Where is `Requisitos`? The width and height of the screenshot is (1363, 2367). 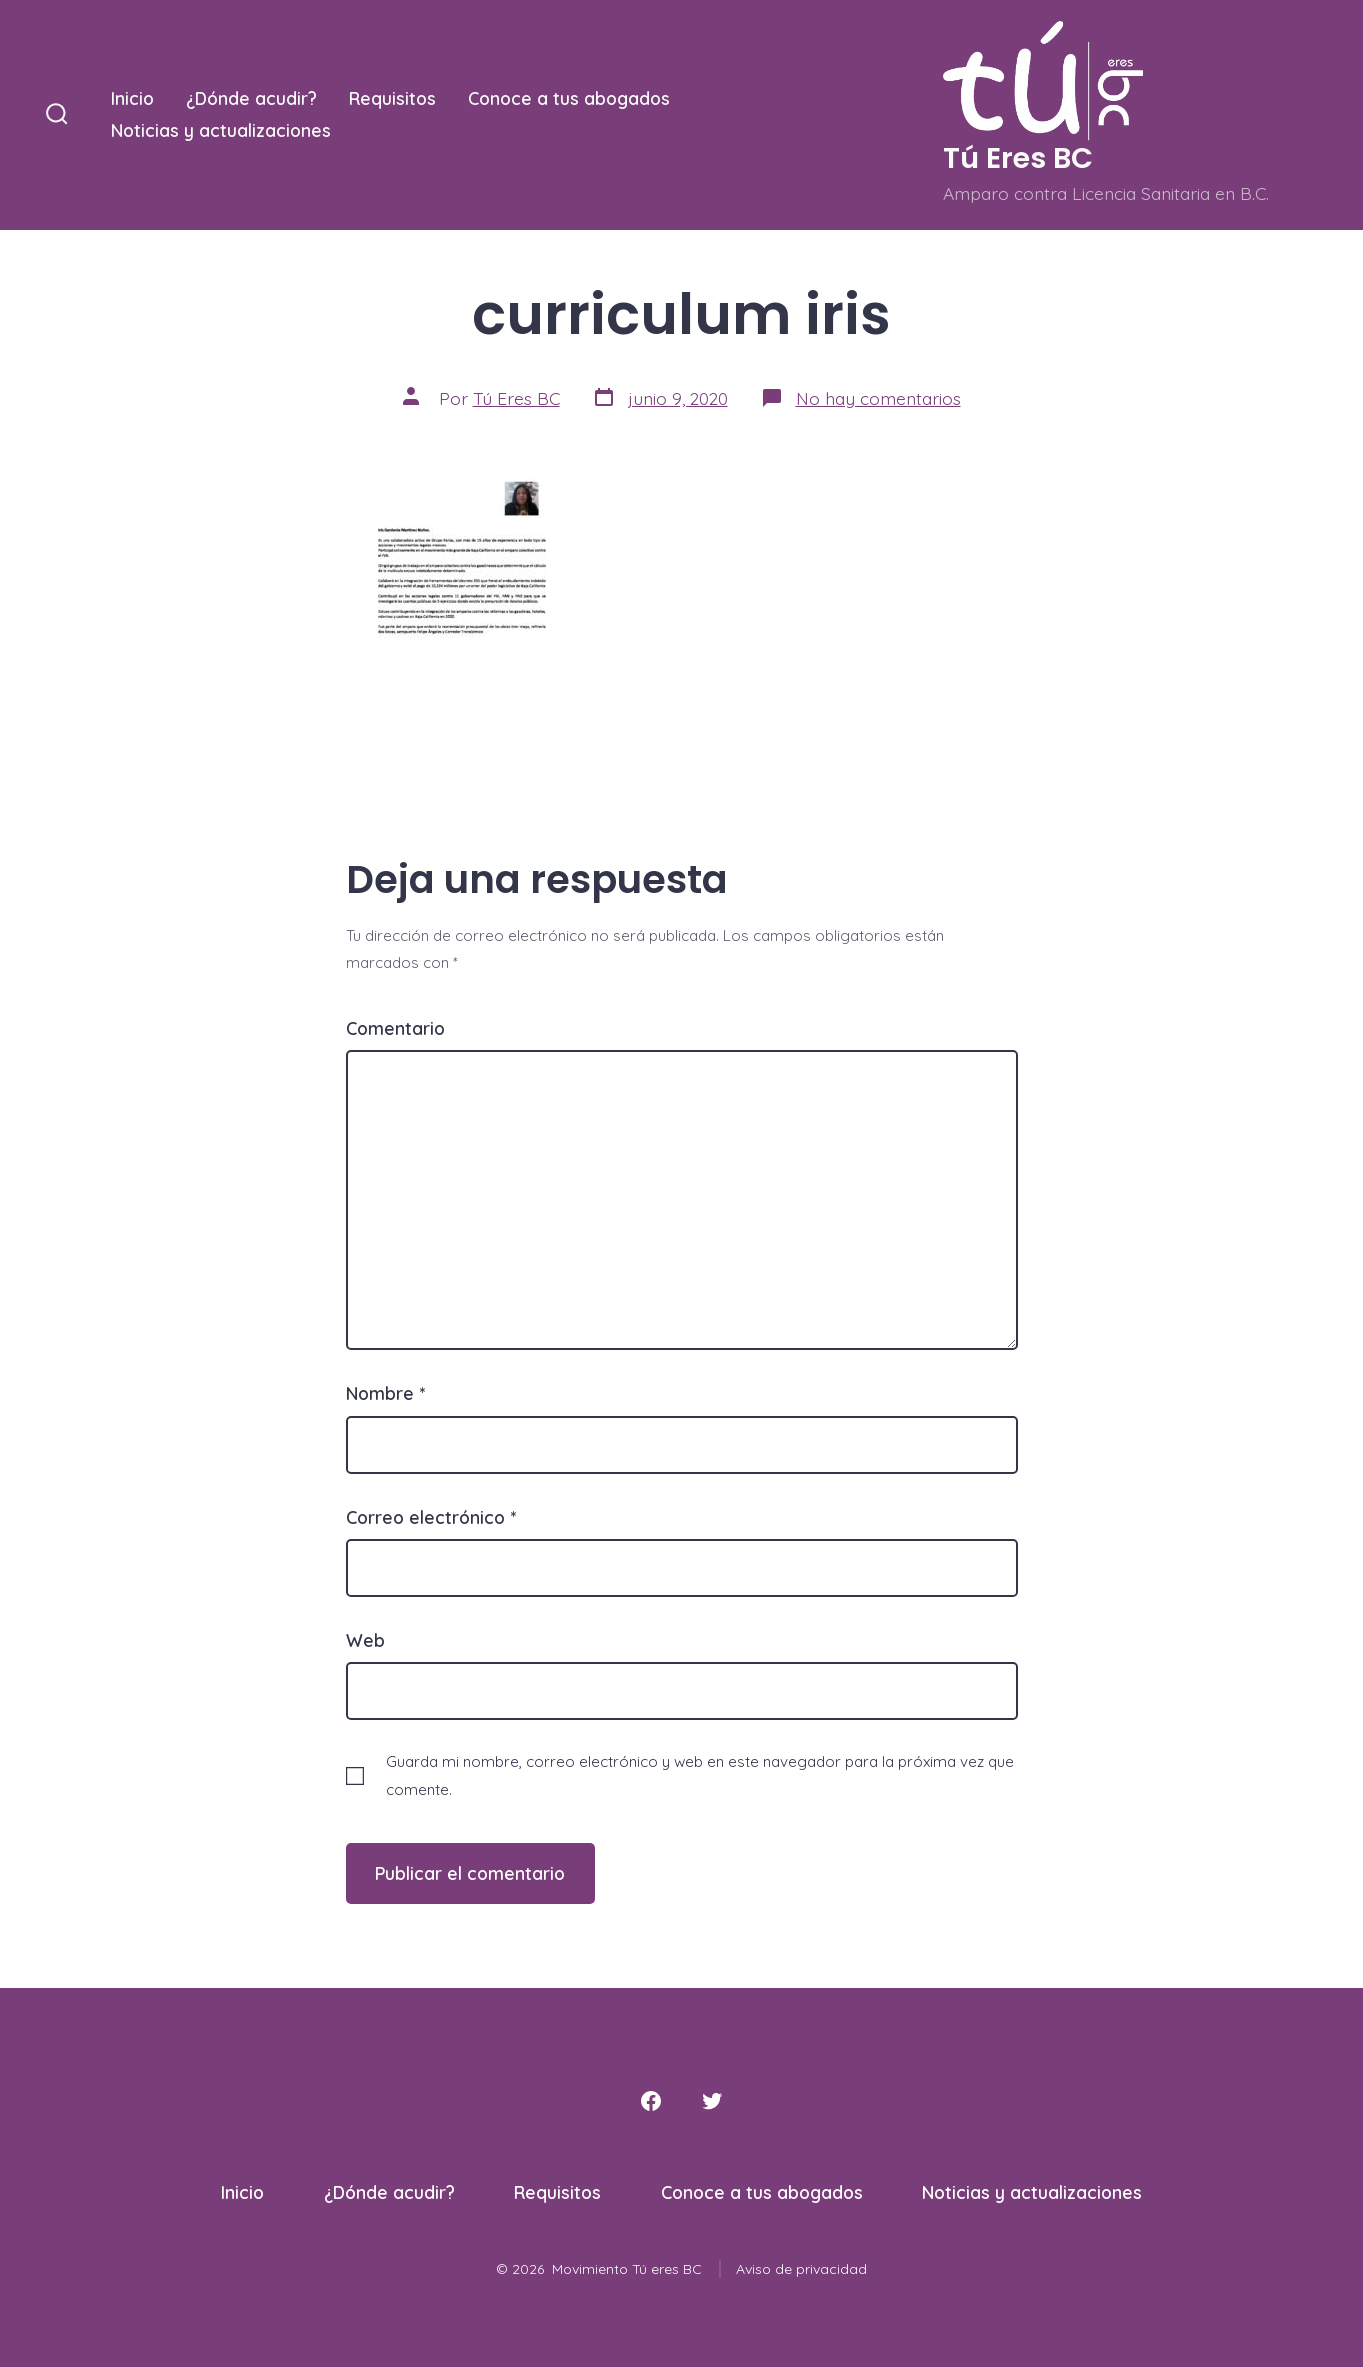 Requisitos is located at coordinates (392, 98).